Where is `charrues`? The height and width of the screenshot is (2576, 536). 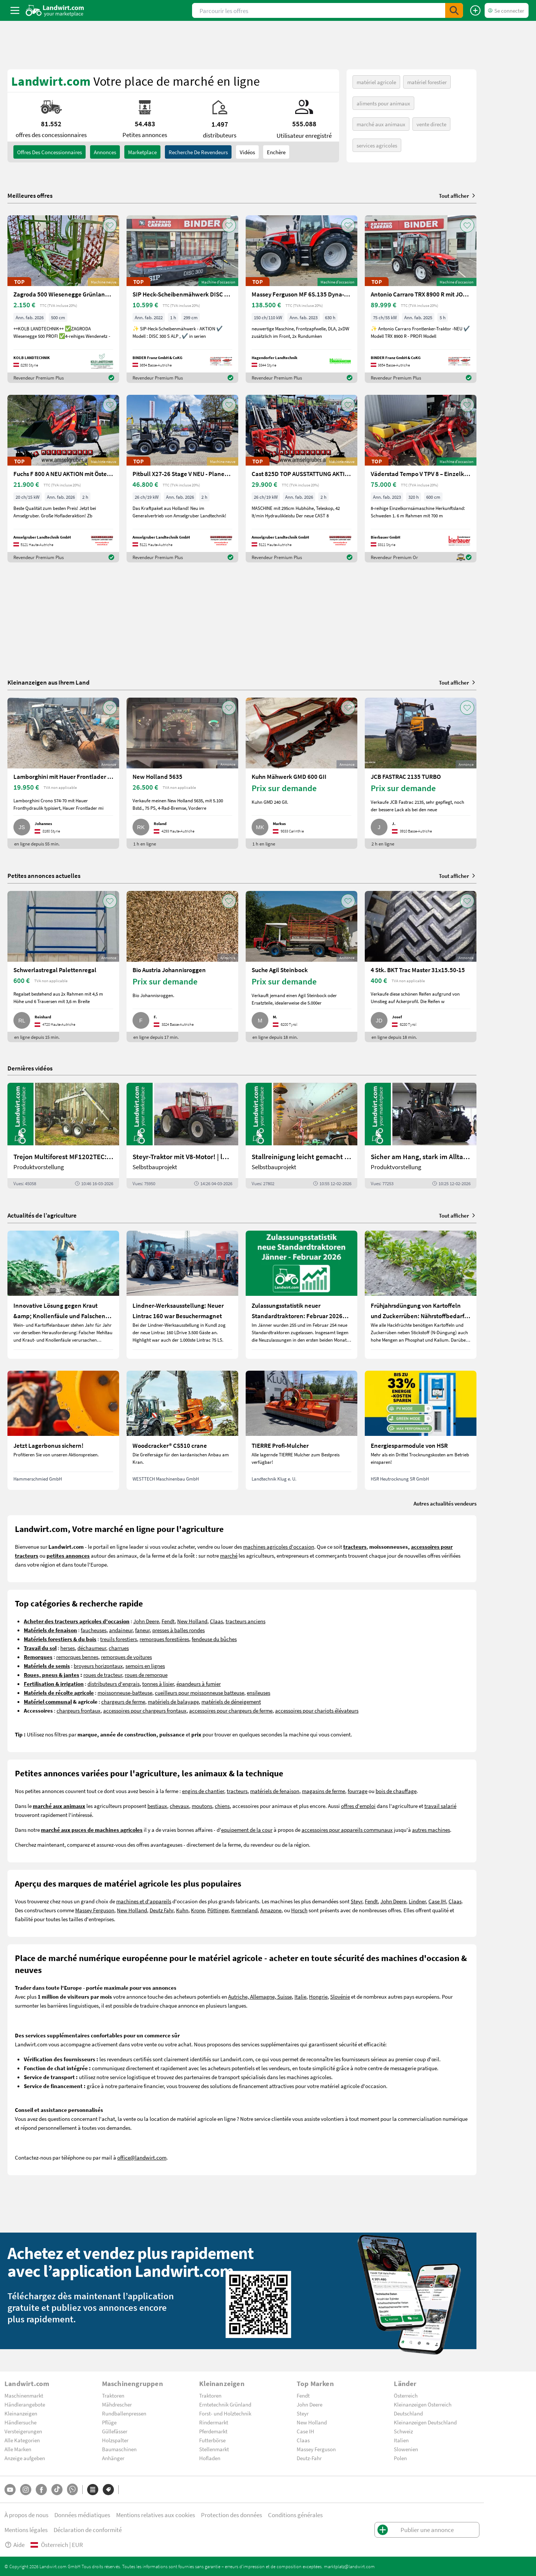 charrues is located at coordinates (119, 1648).